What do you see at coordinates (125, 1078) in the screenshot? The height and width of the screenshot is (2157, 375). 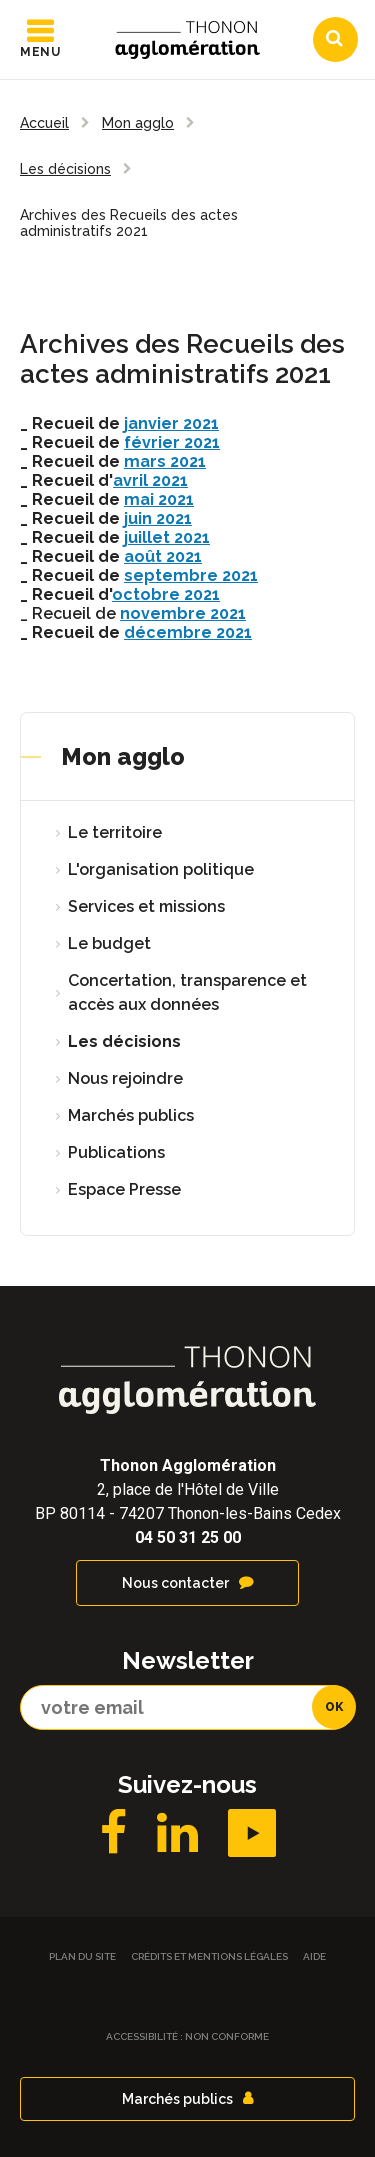 I see `Nous rejoindre` at bounding box center [125, 1078].